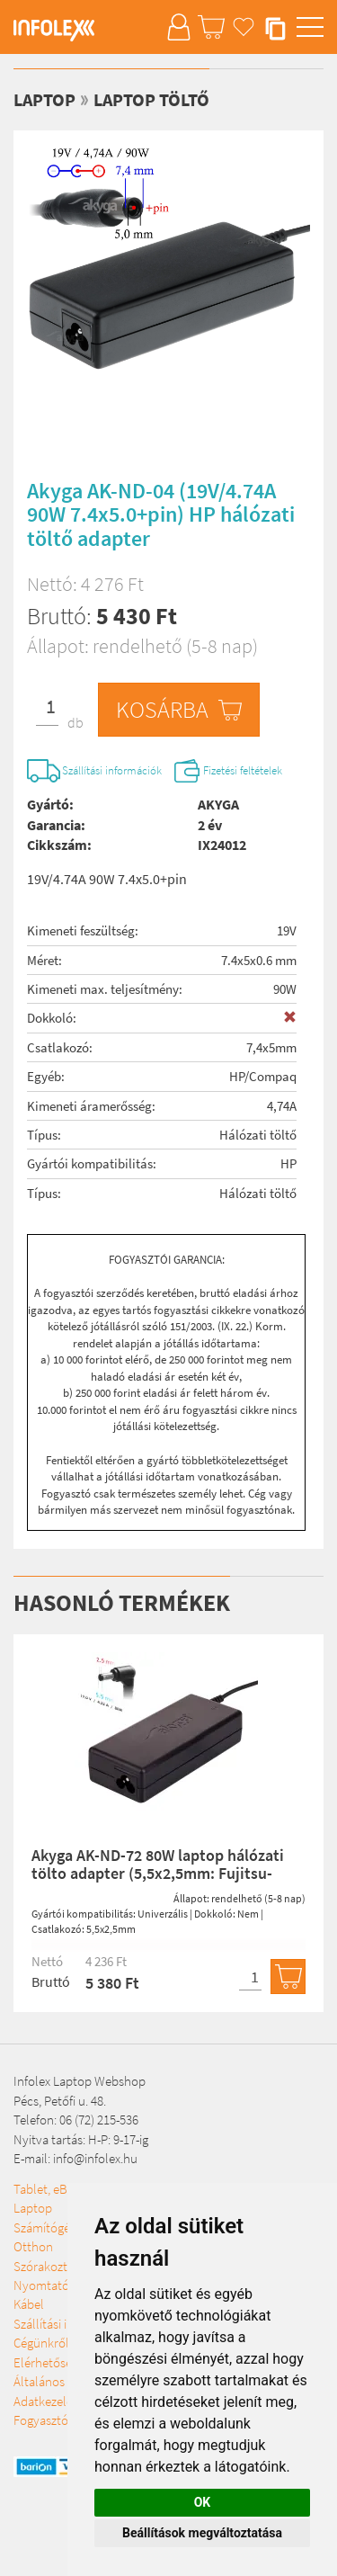 This screenshot has height=2576, width=337. What do you see at coordinates (202, 2533) in the screenshot?
I see `Beállítások megváltoztatása [button]` at bounding box center [202, 2533].